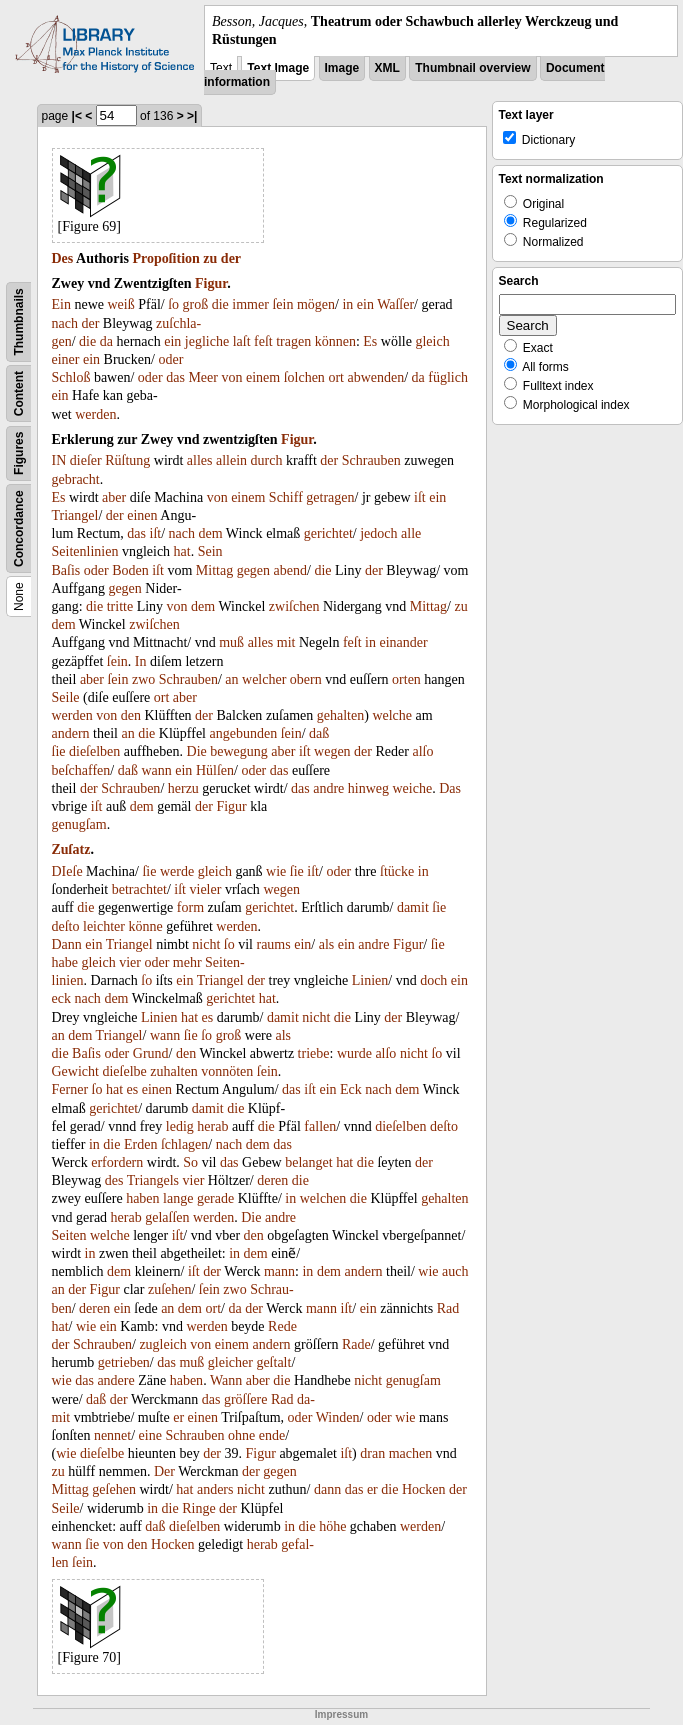  I want to click on groß, so click(196, 304).